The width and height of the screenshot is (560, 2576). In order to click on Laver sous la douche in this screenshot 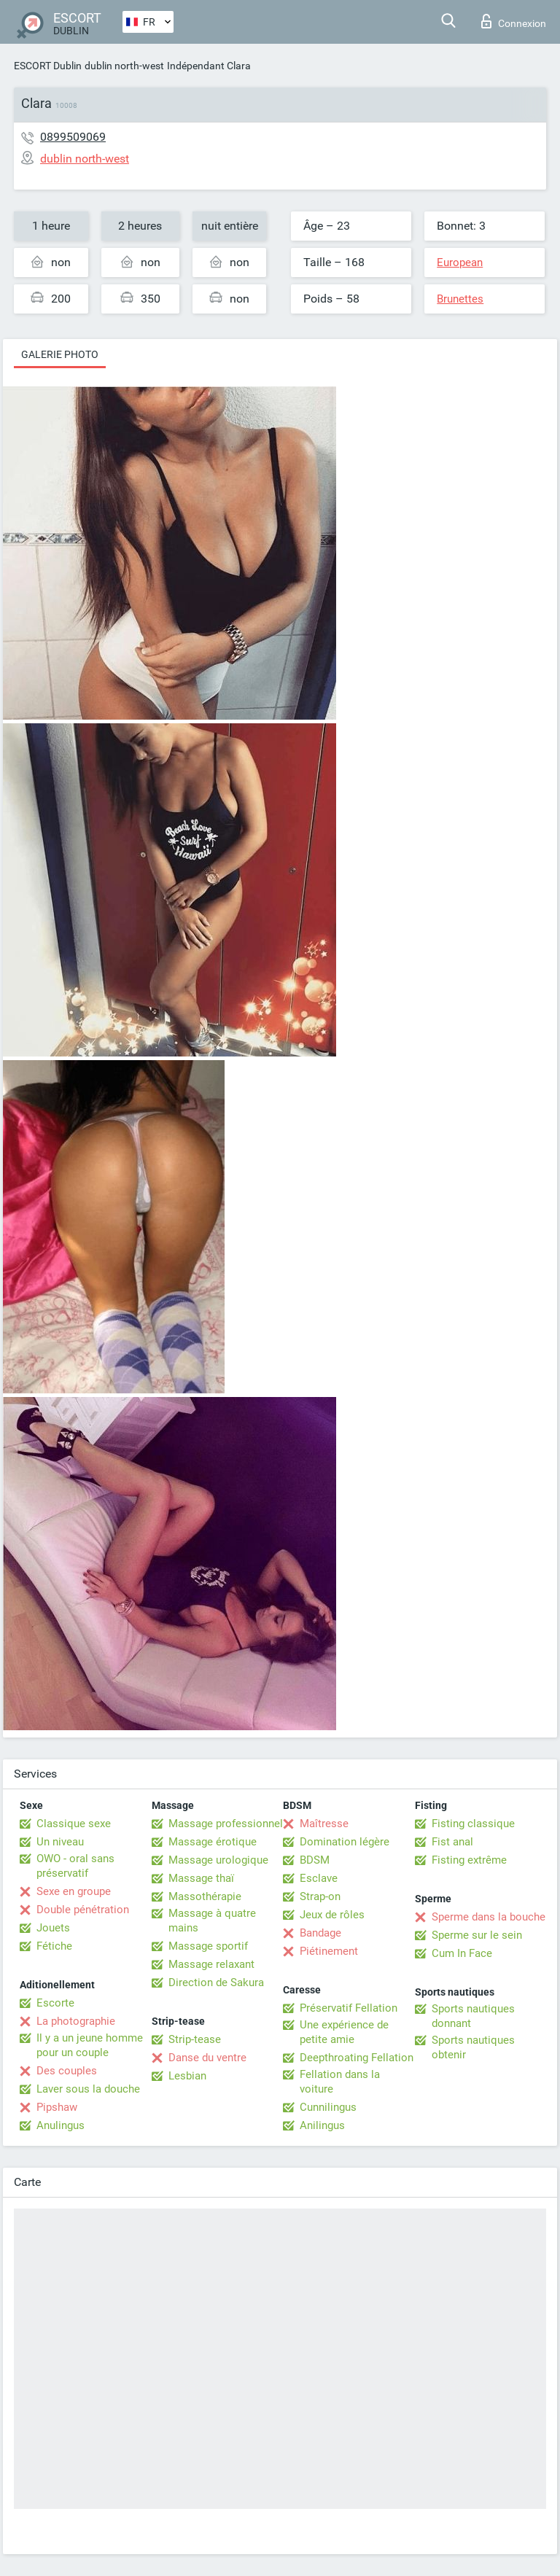, I will do `click(88, 2089)`.